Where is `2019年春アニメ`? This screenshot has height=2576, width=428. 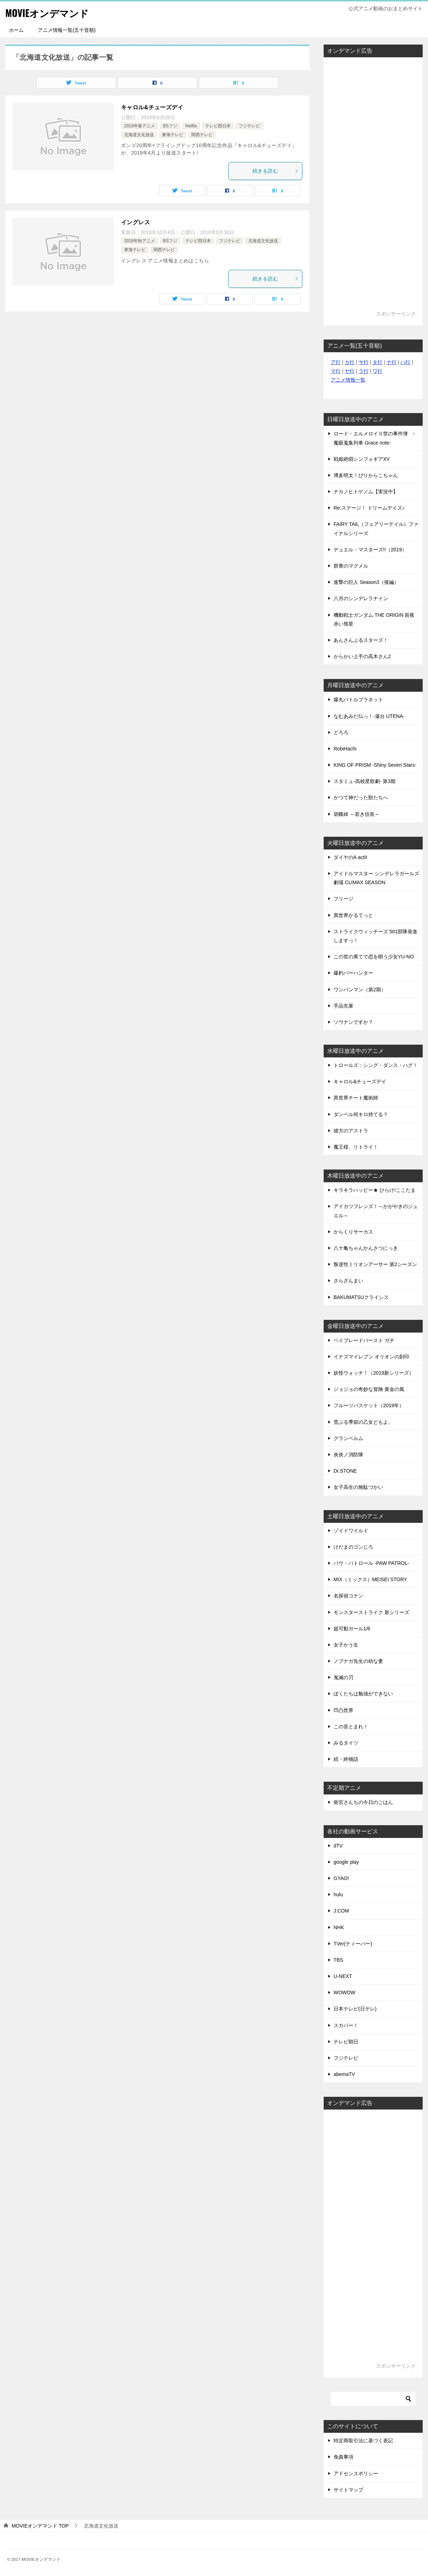
2019年春アニメ is located at coordinates (139, 125).